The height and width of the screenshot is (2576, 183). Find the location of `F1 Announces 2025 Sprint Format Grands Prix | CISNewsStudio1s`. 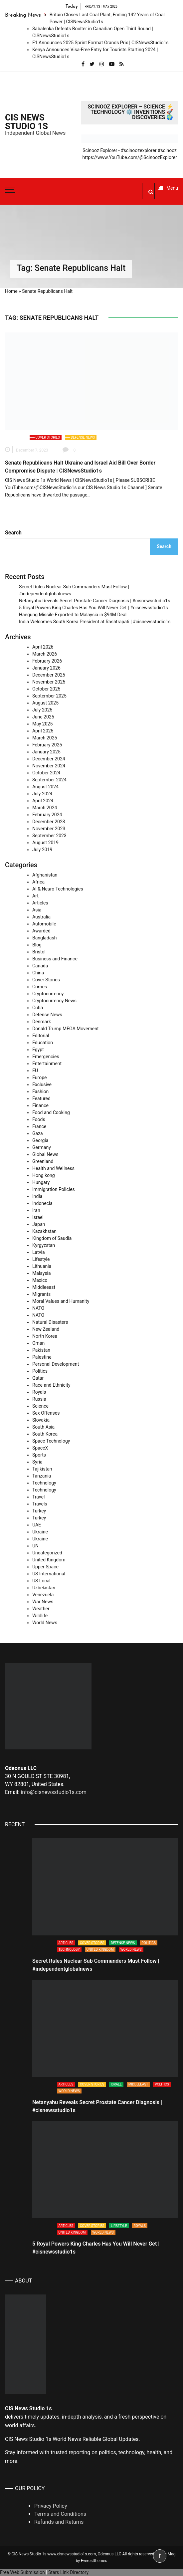

F1 Announces 2025 Sprint Format Grands Prix | CISNewsStudio1s is located at coordinates (100, 42).